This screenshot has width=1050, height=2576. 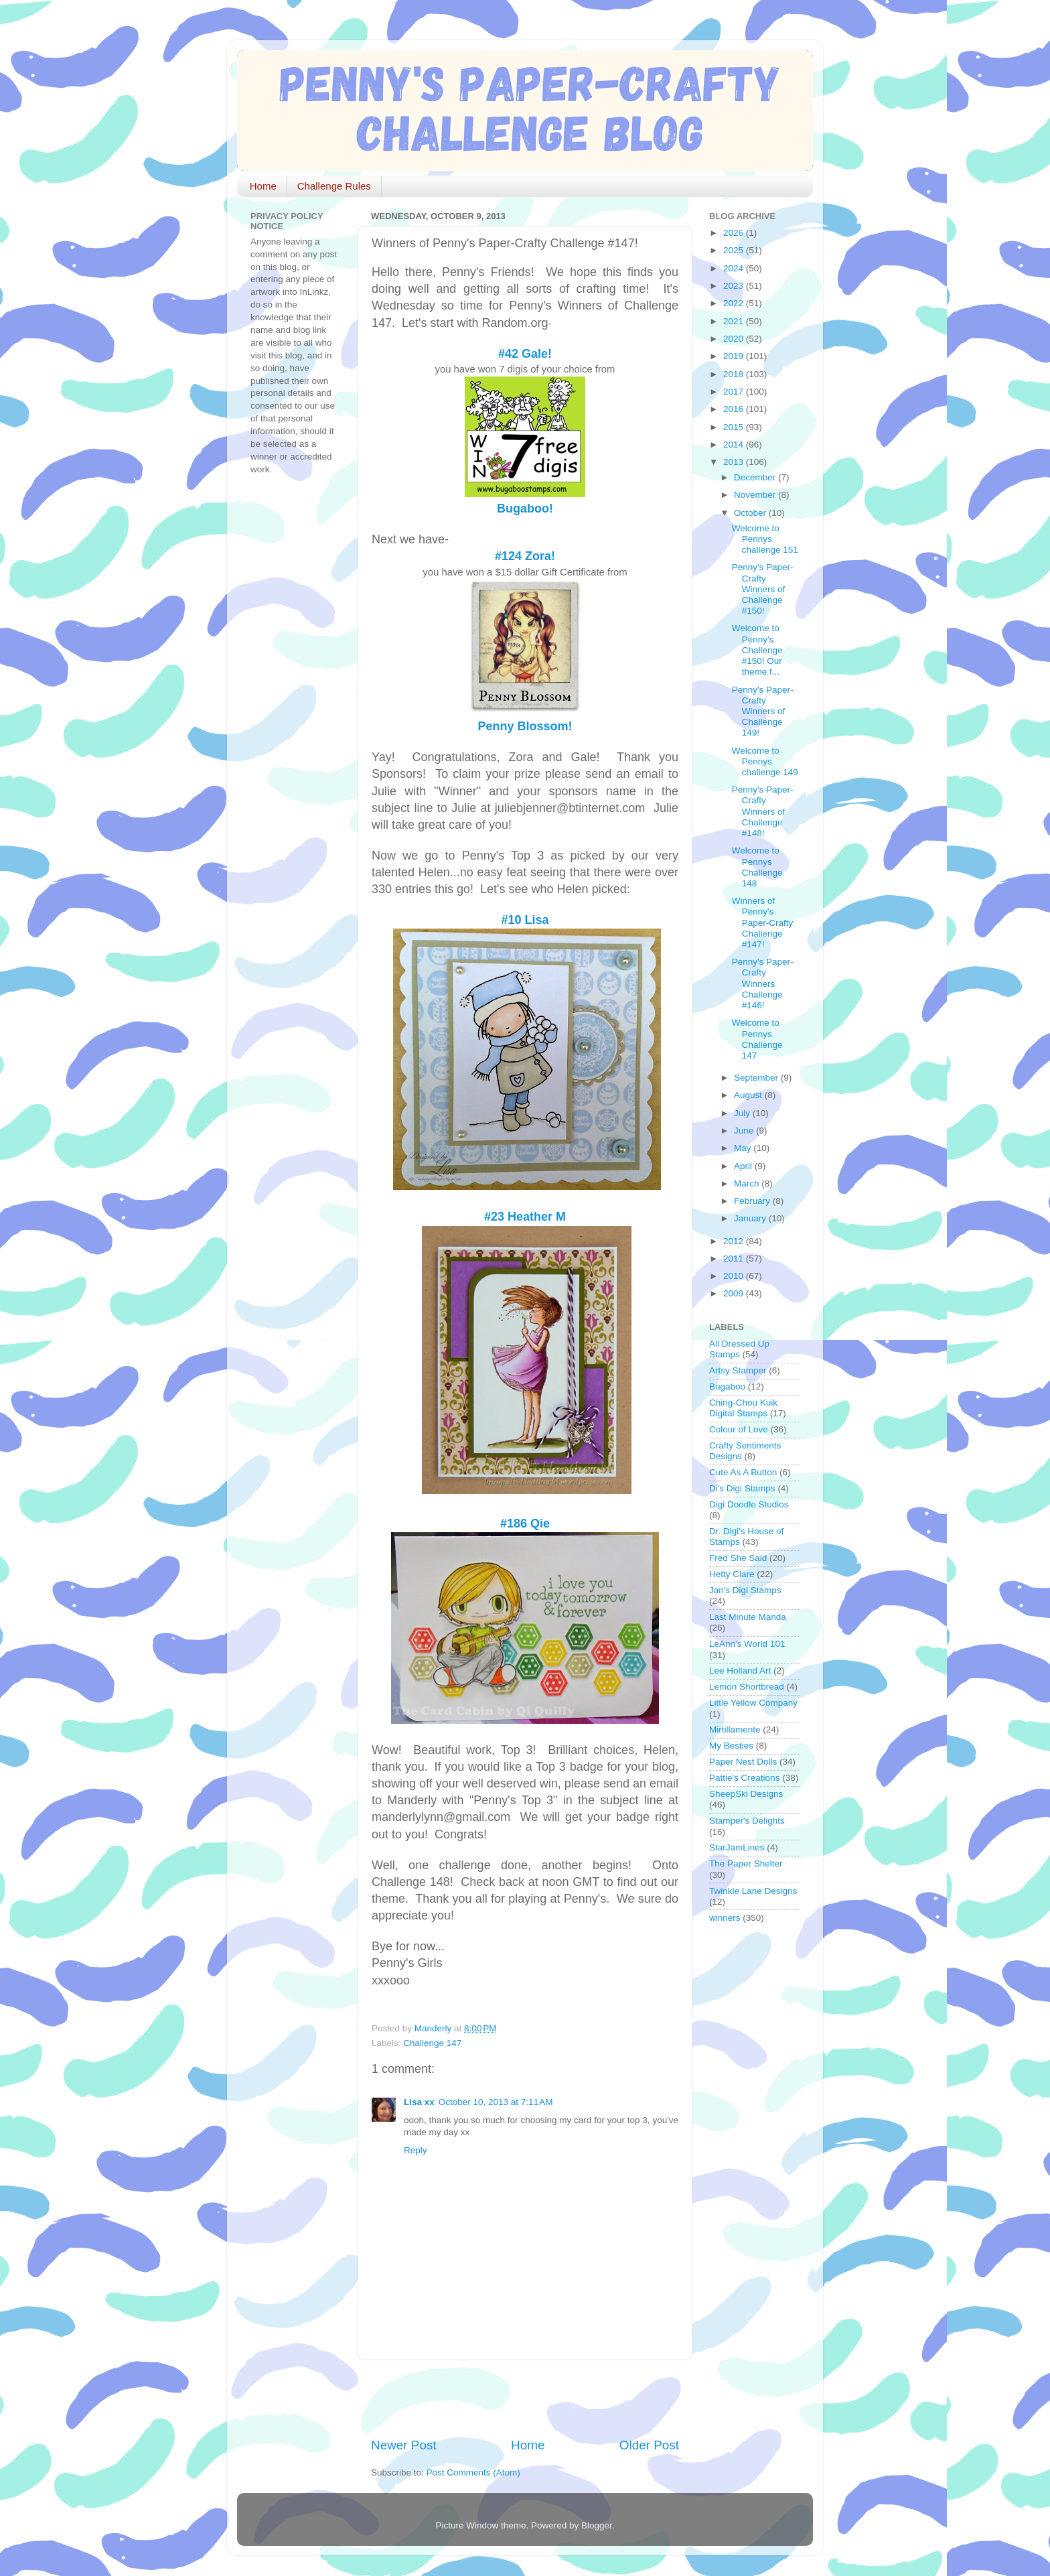 I want to click on 2020, so click(x=734, y=339).